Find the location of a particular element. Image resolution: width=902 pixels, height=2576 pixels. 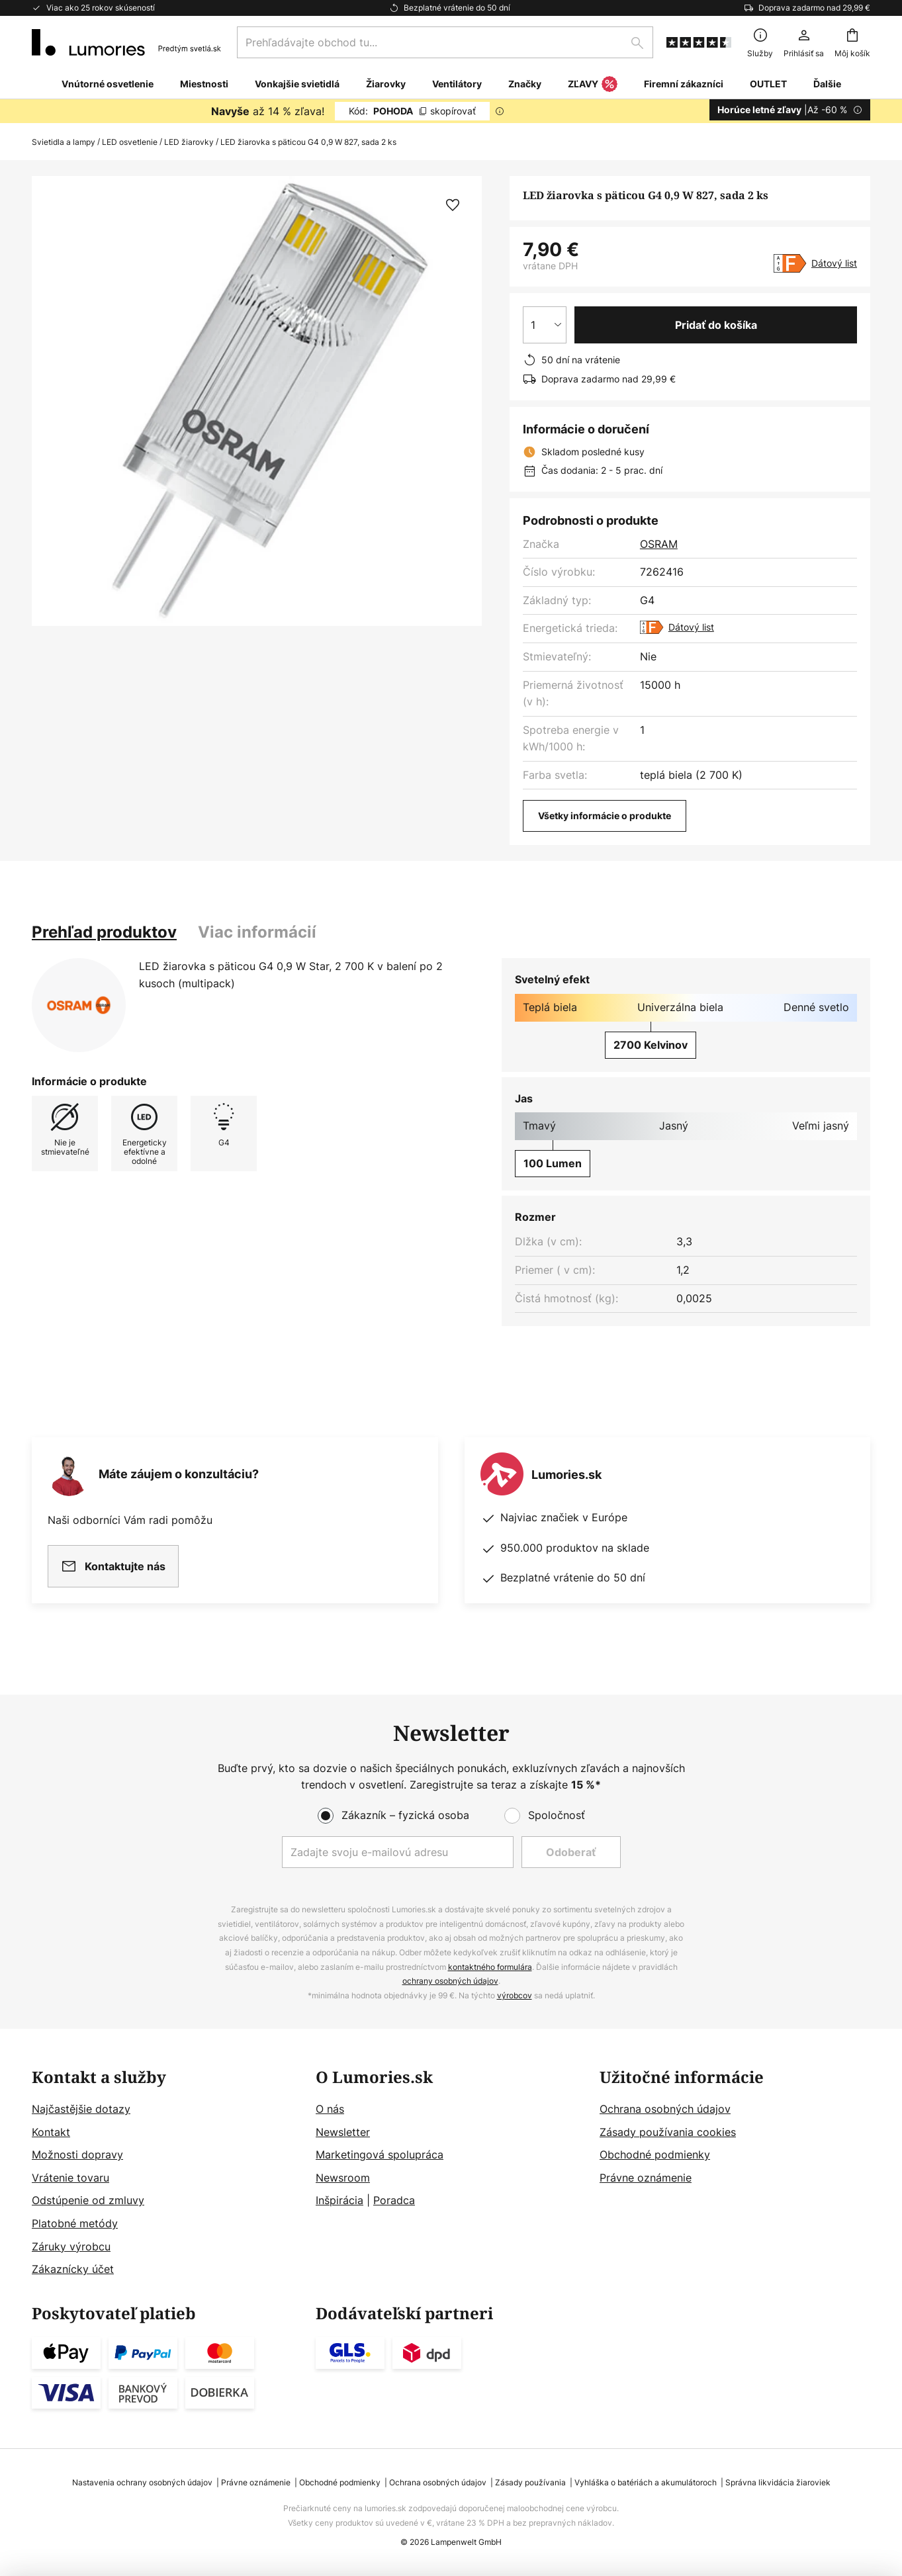

Zásady používania cookies is located at coordinates (668, 2132).